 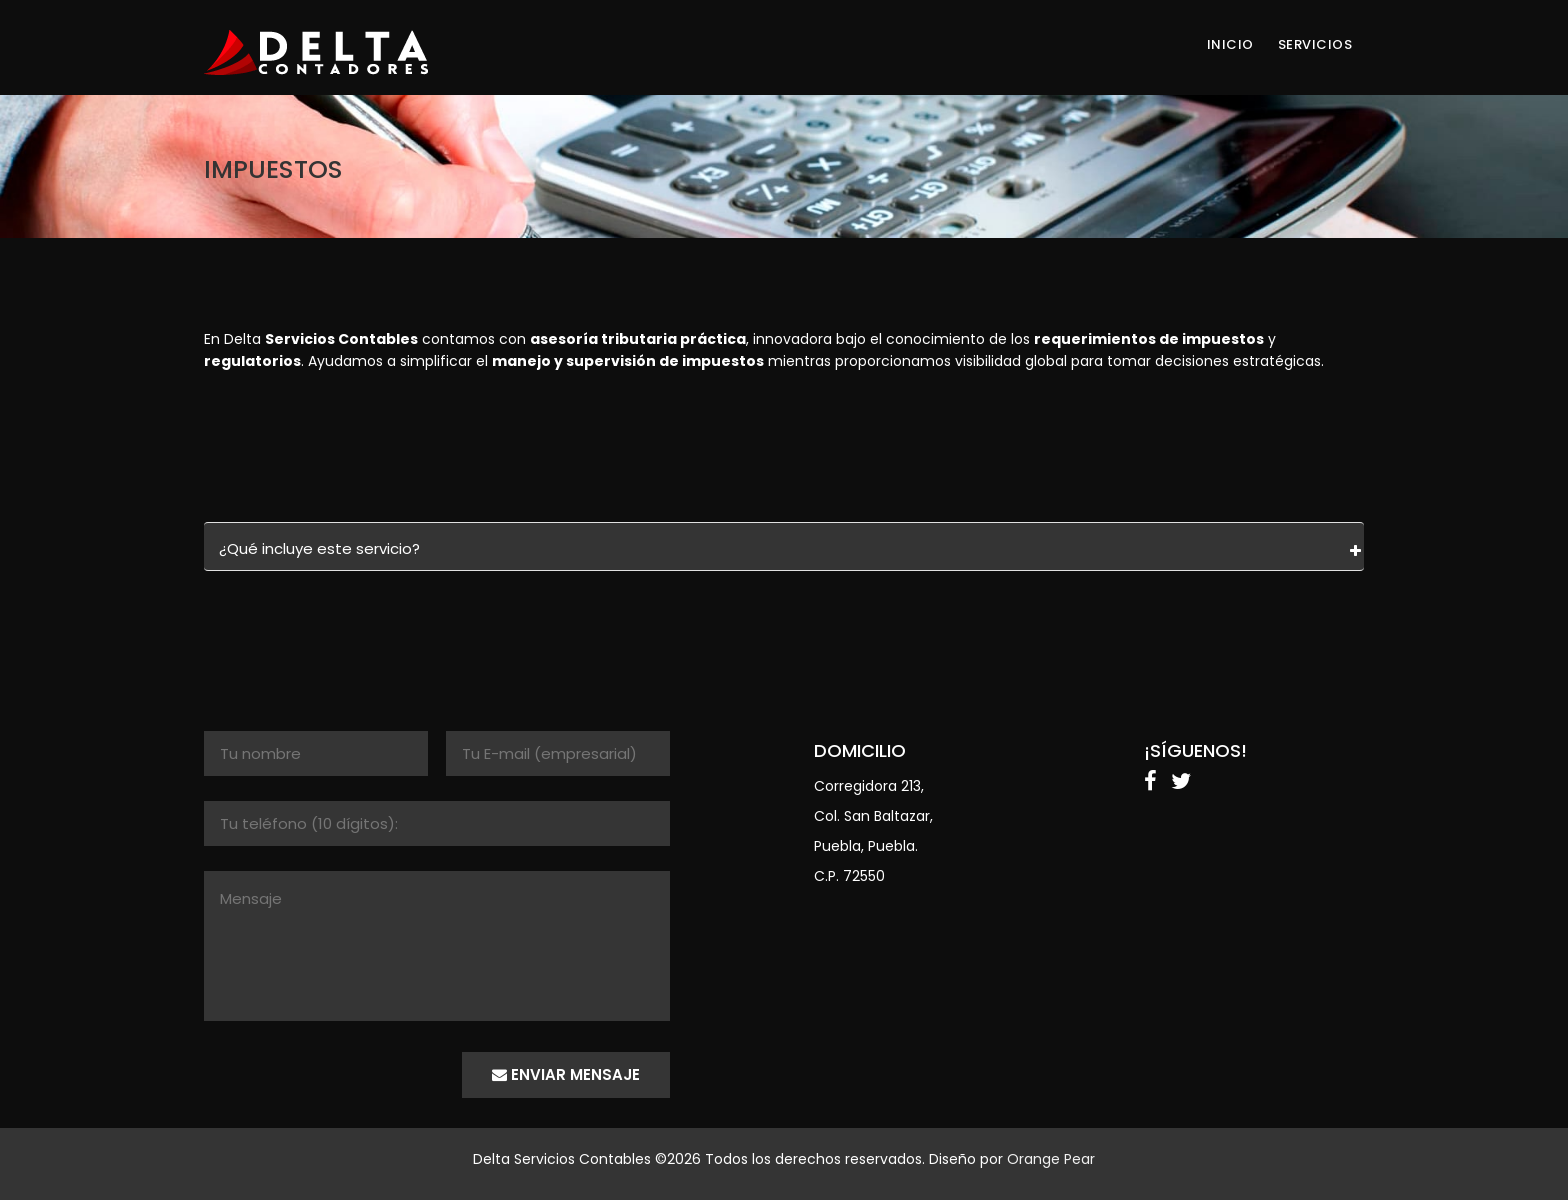 What do you see at coordinates (1230, 45) in the screenshot?
I see `INICIO` at bounding box center [1230, 45].